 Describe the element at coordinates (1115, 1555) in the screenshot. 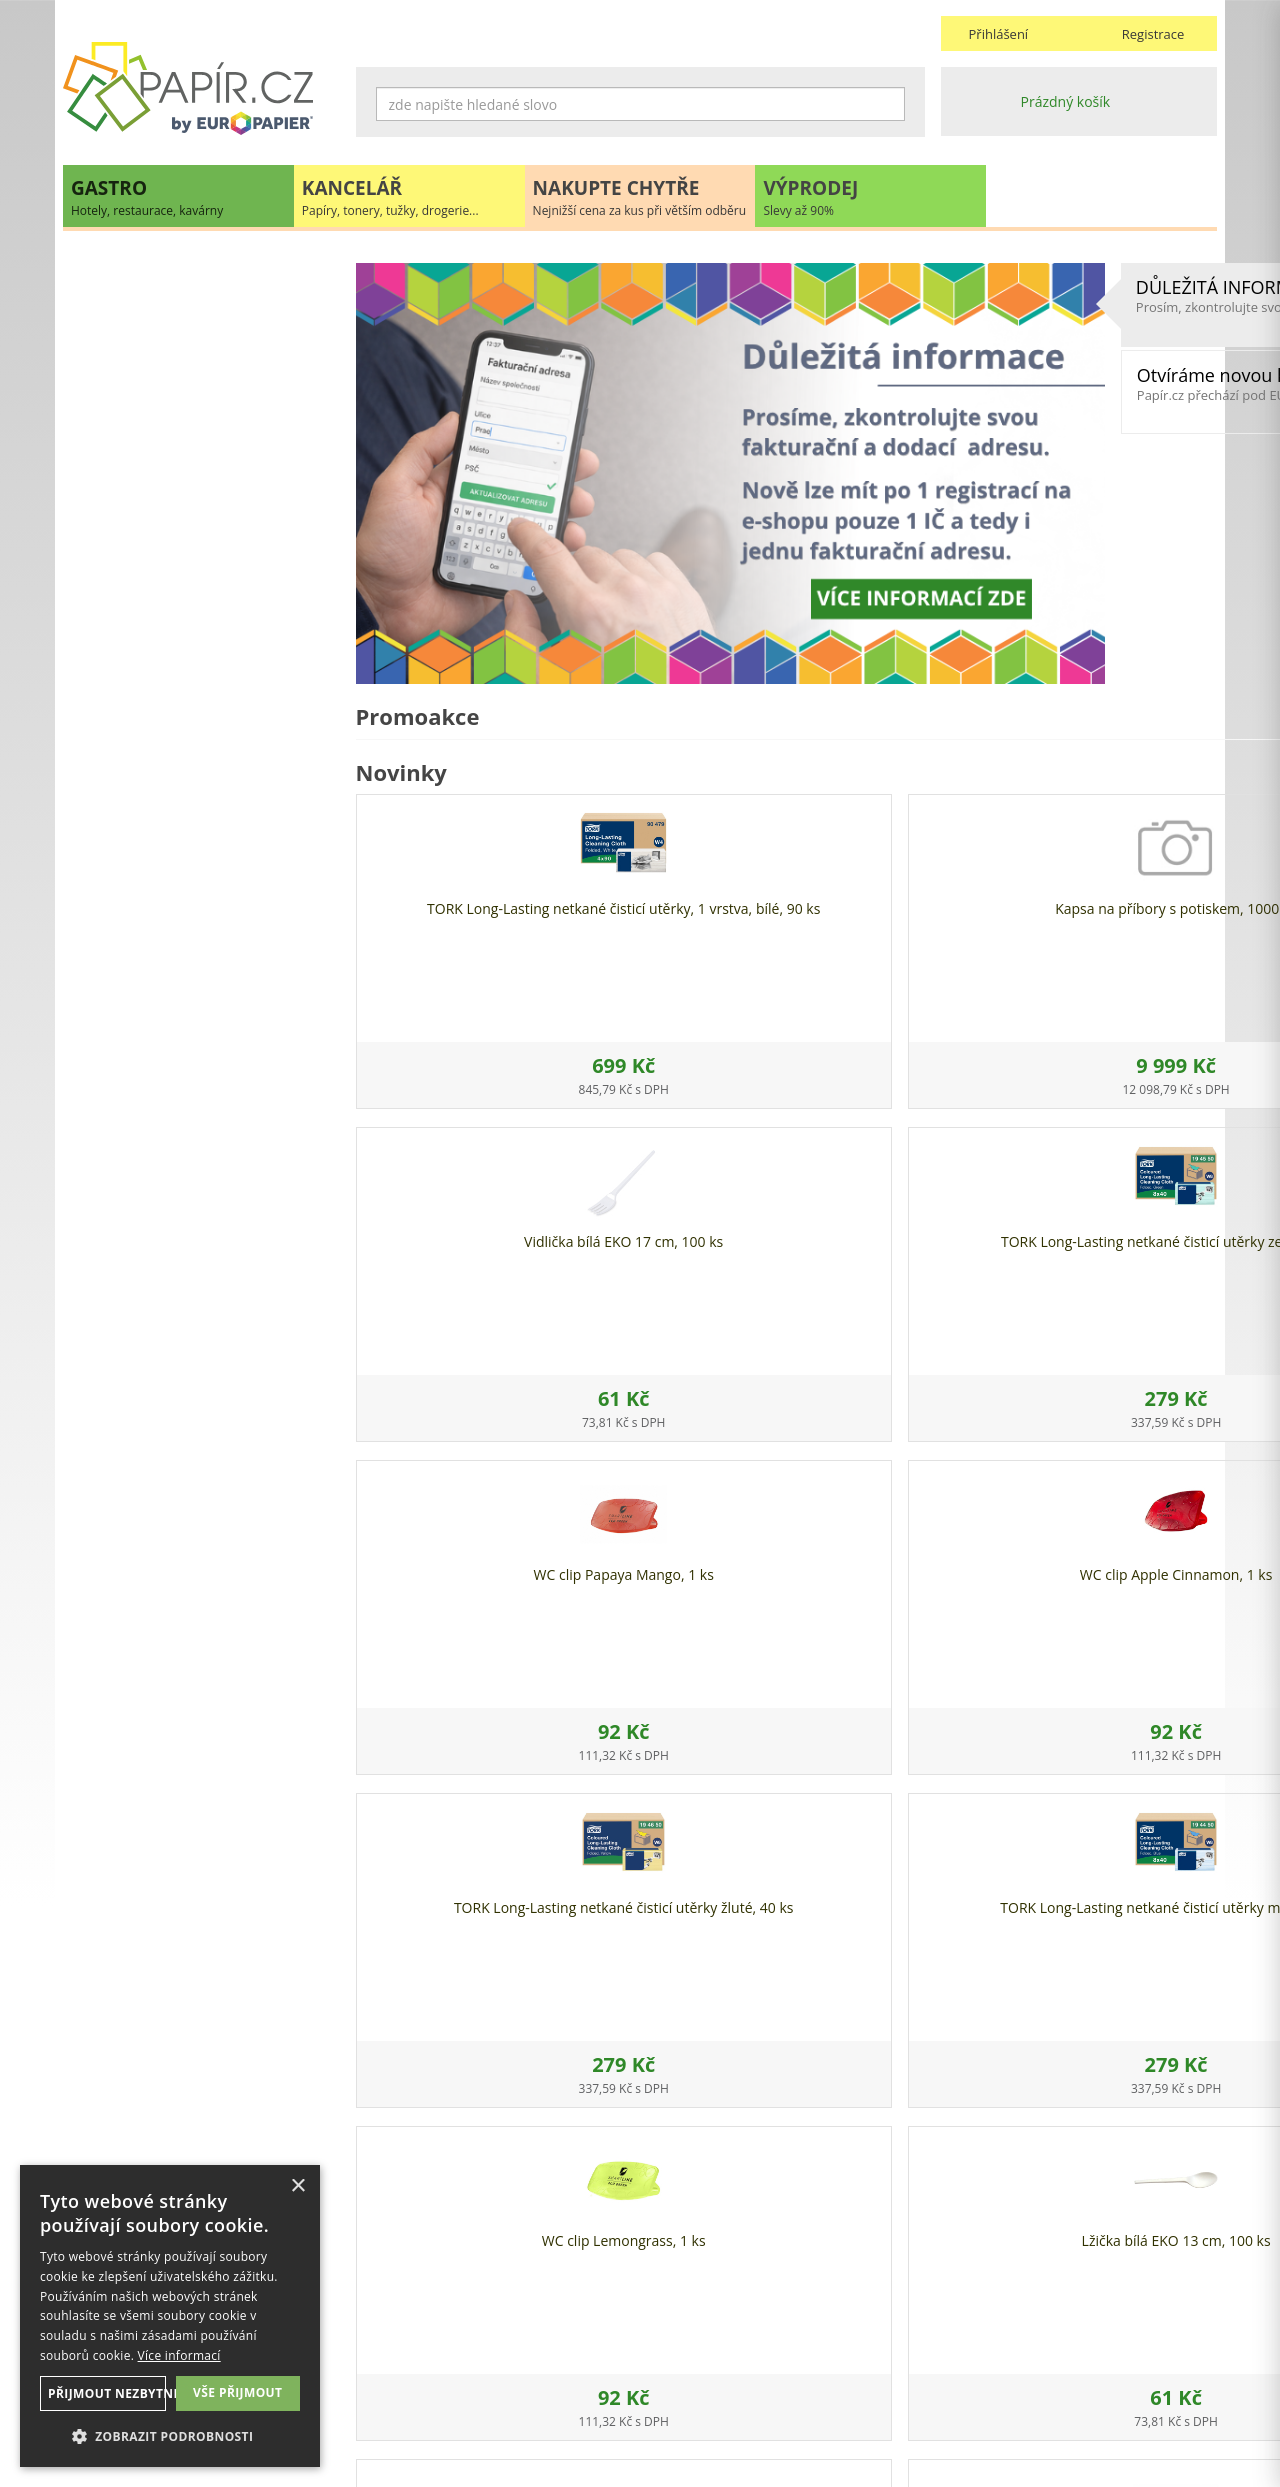

I see `WC clip Clean Cotton, 1 ks` at that location.